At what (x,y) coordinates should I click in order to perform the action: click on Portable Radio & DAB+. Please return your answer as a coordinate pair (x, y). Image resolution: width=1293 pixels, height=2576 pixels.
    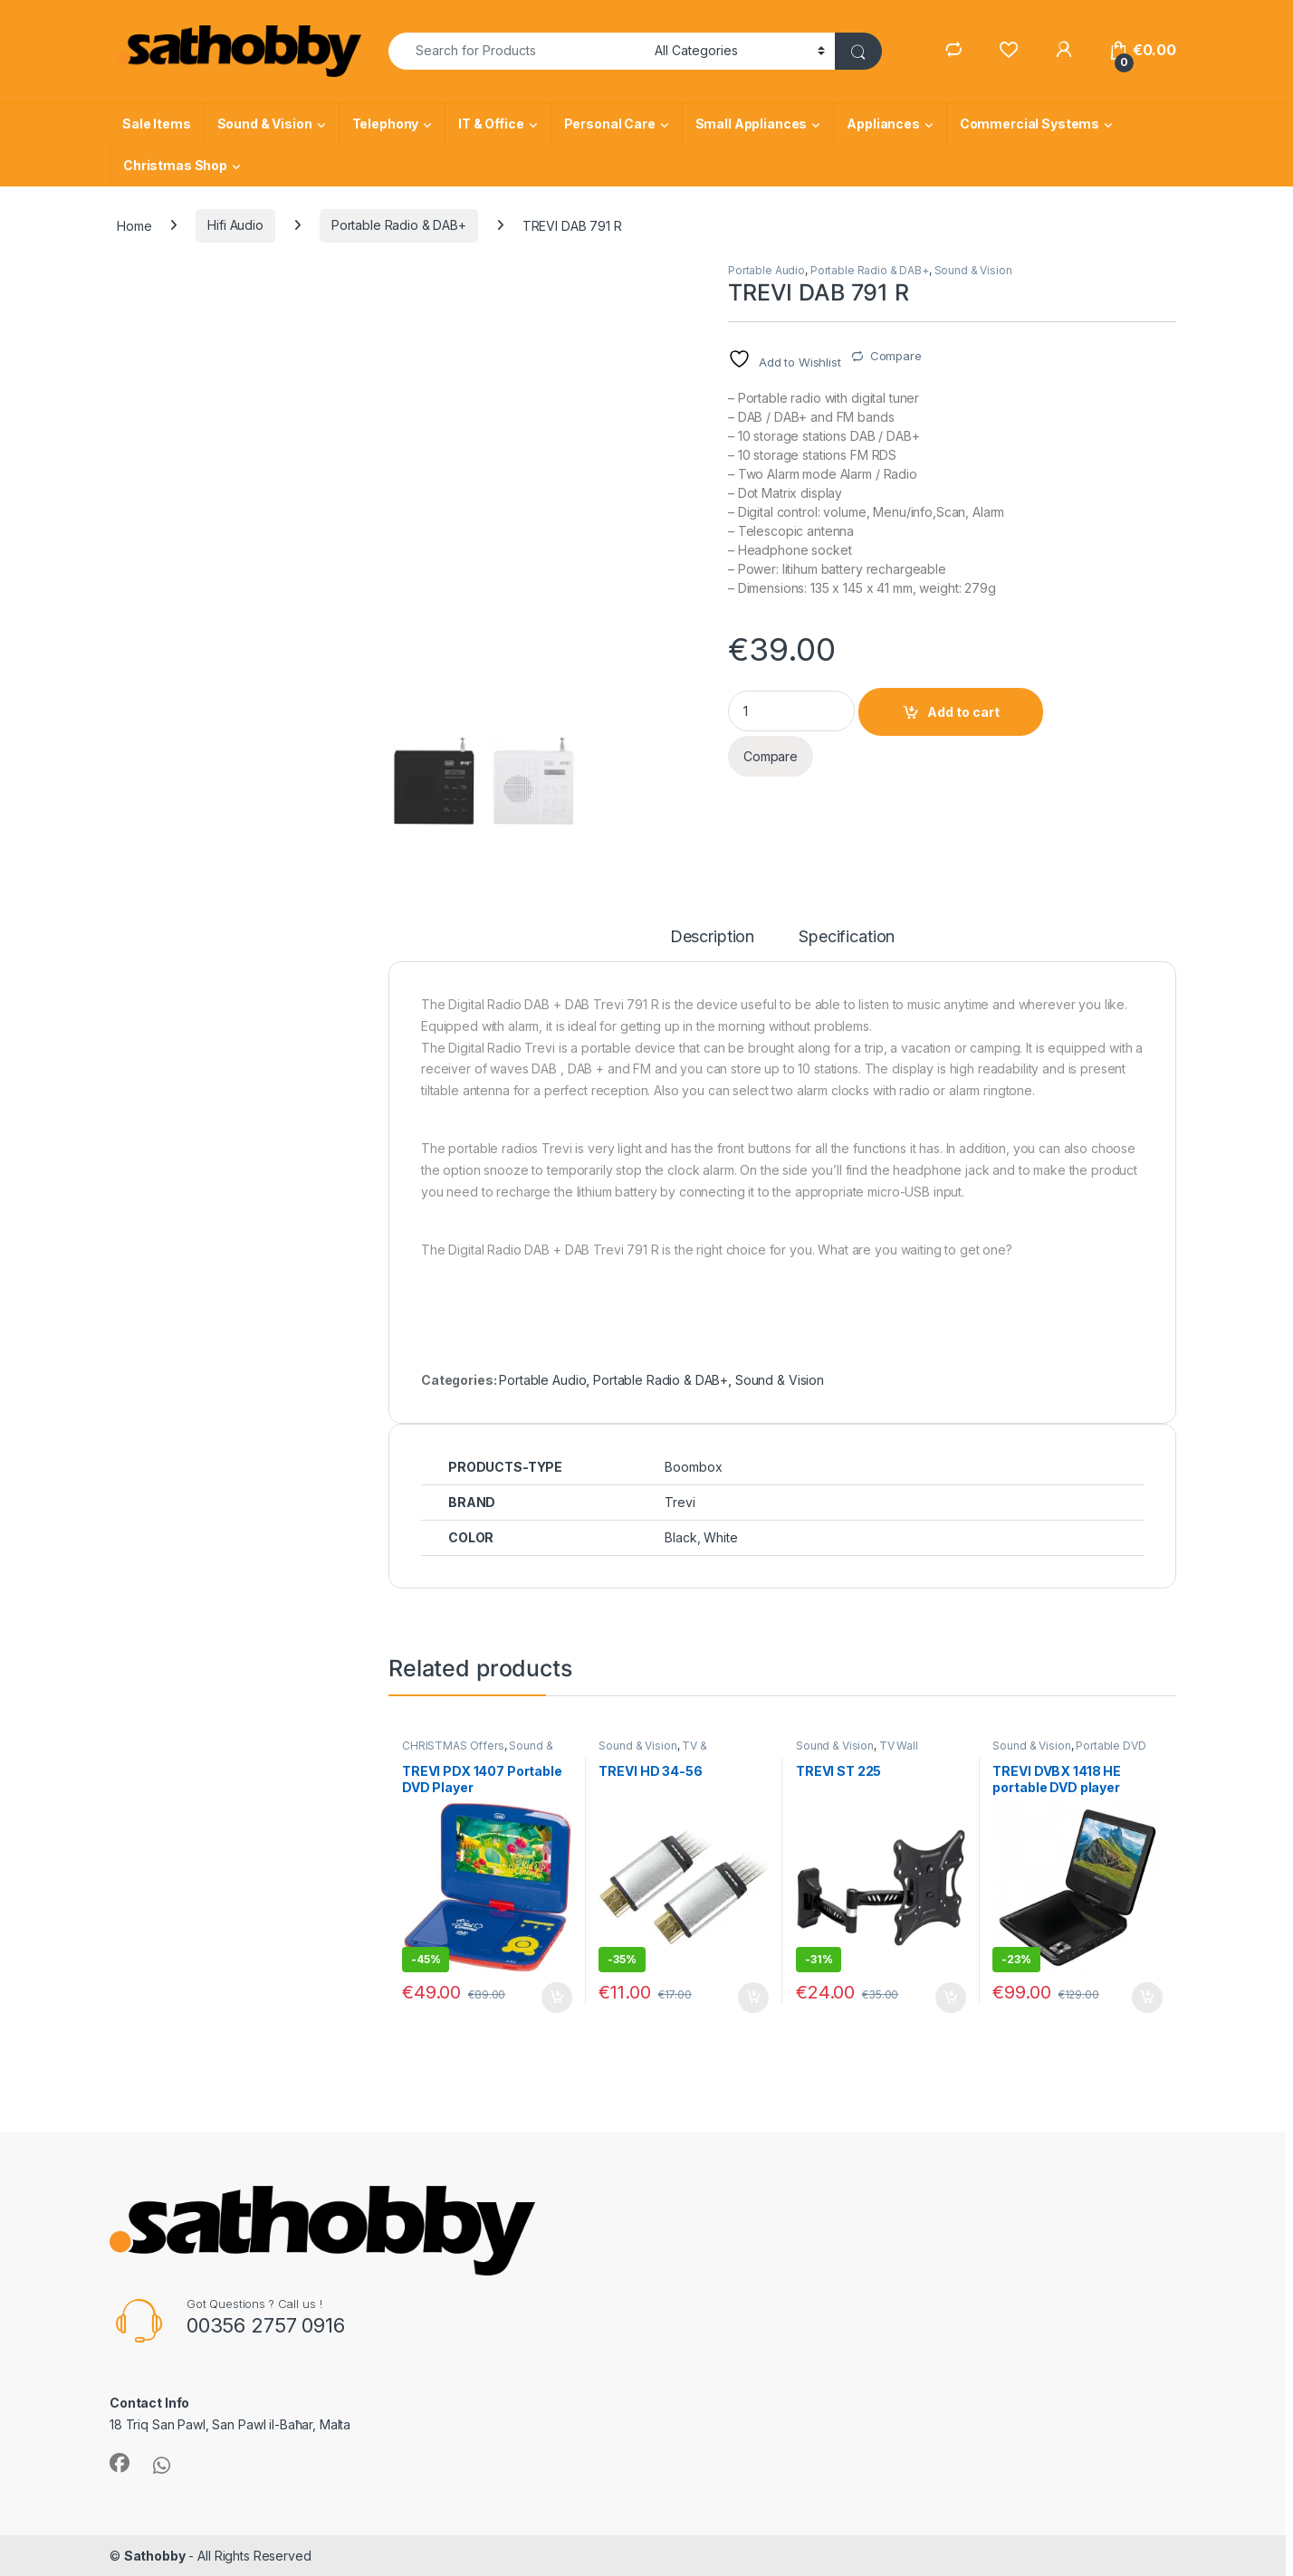
    Looking at the image, I should click on (398, 225).